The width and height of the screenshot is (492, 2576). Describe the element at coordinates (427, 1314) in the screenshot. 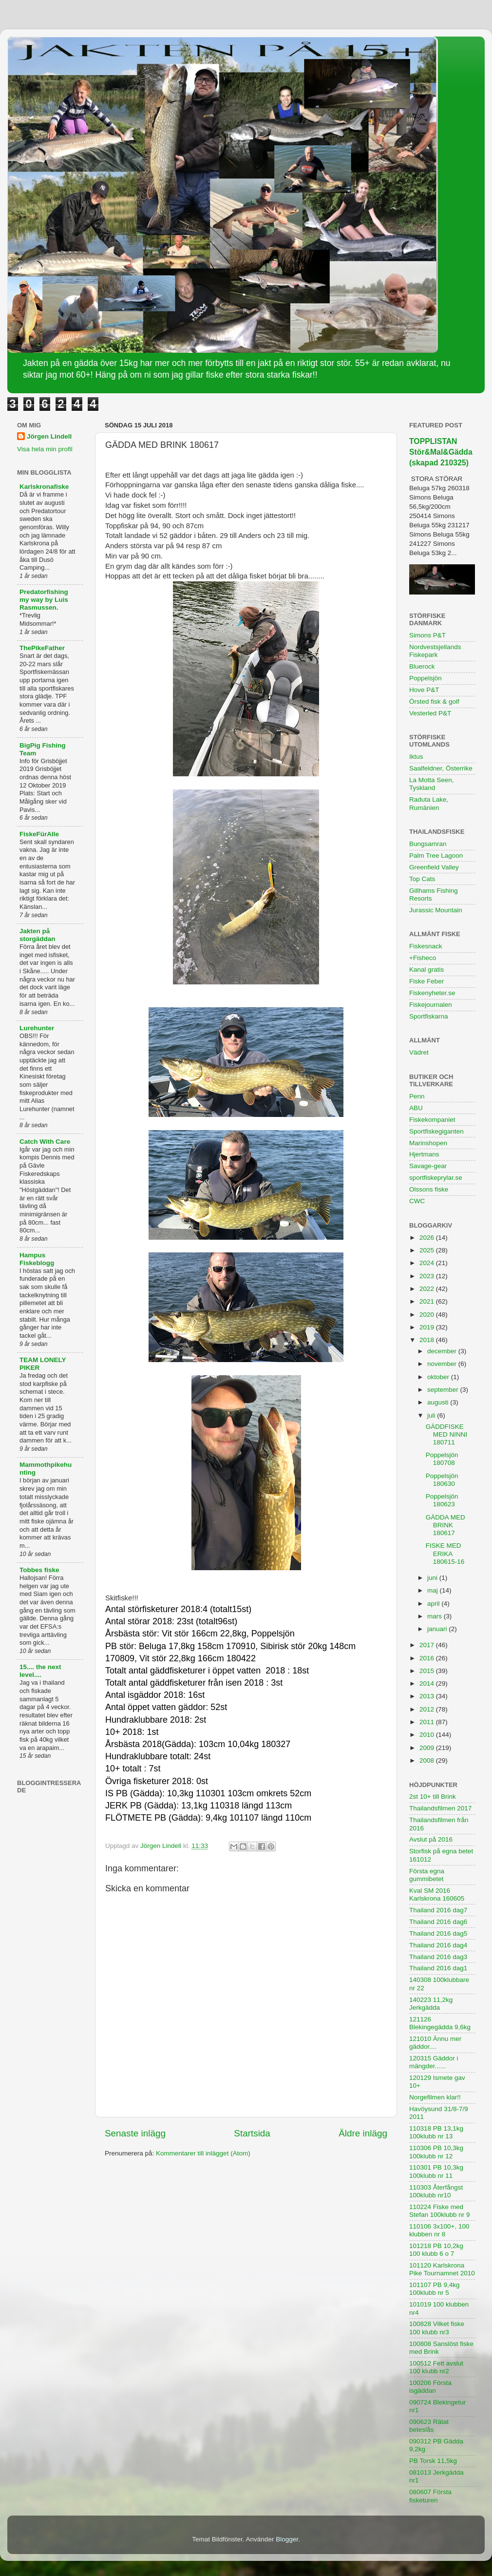

I see `2020` at that location.